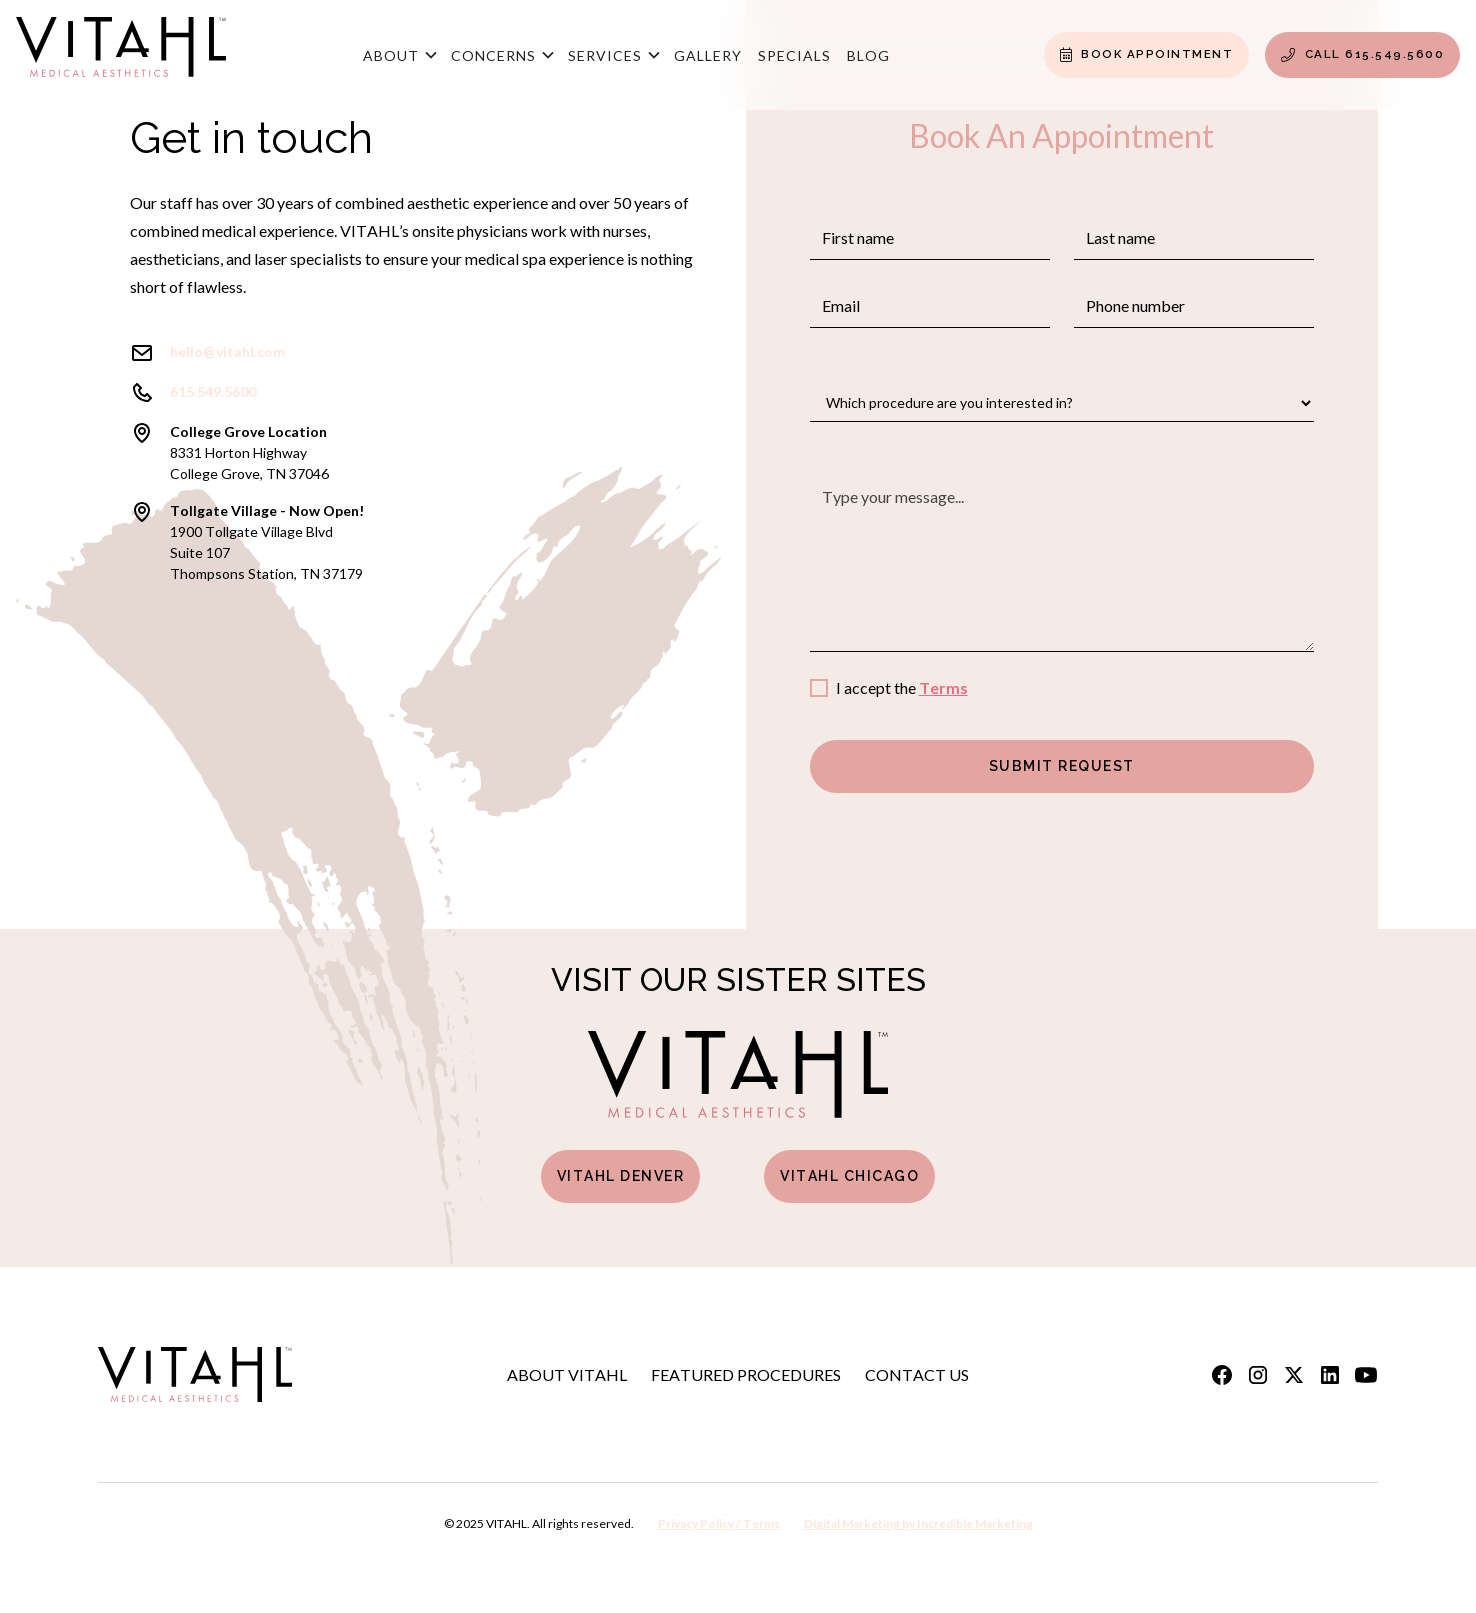 This screenshot has width=1476, height=1613. I want to click on Terms, so click(943, 687).